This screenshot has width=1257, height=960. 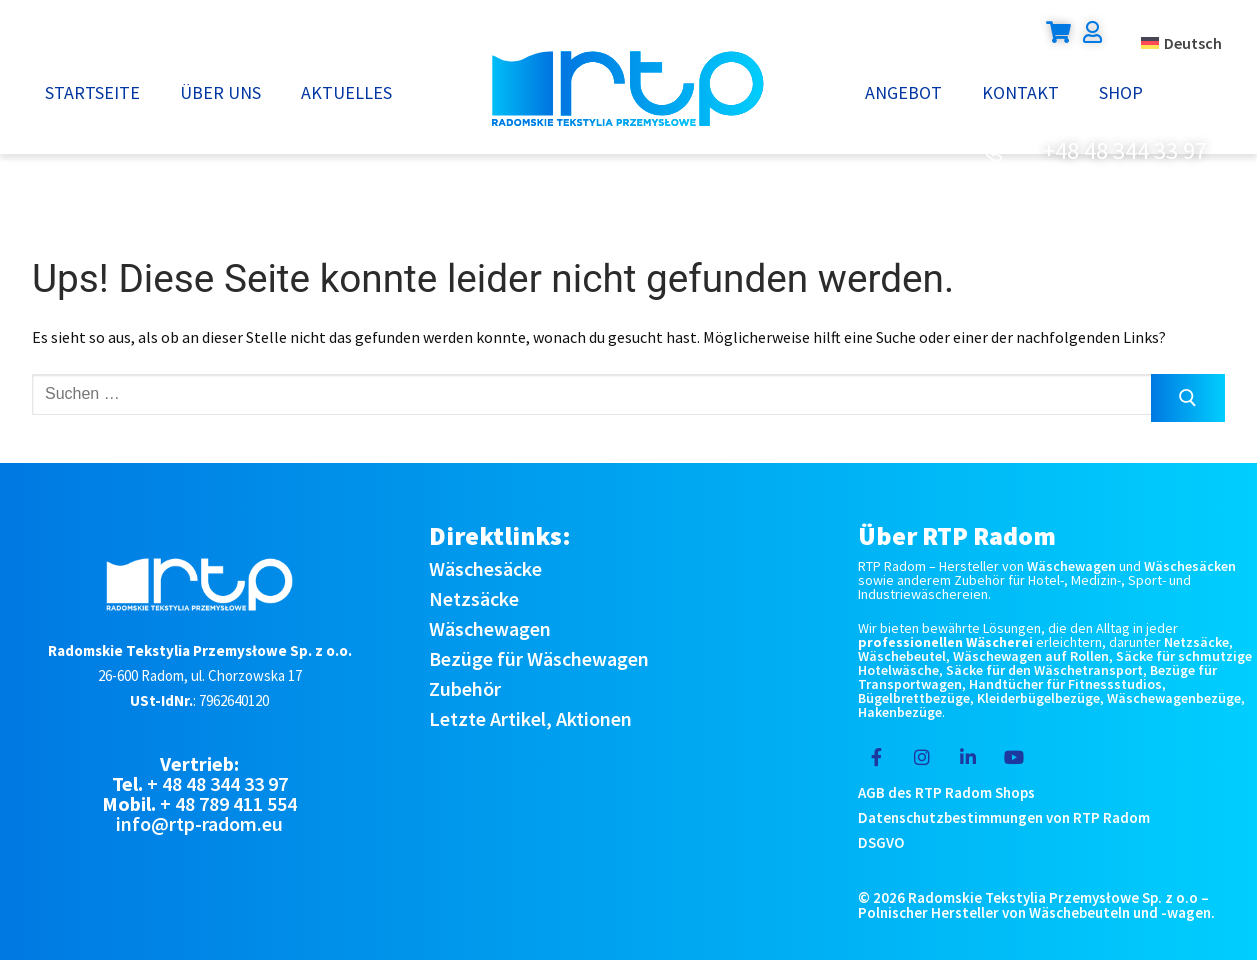 I want to click on Zubehör, so click(x=465, y=688).